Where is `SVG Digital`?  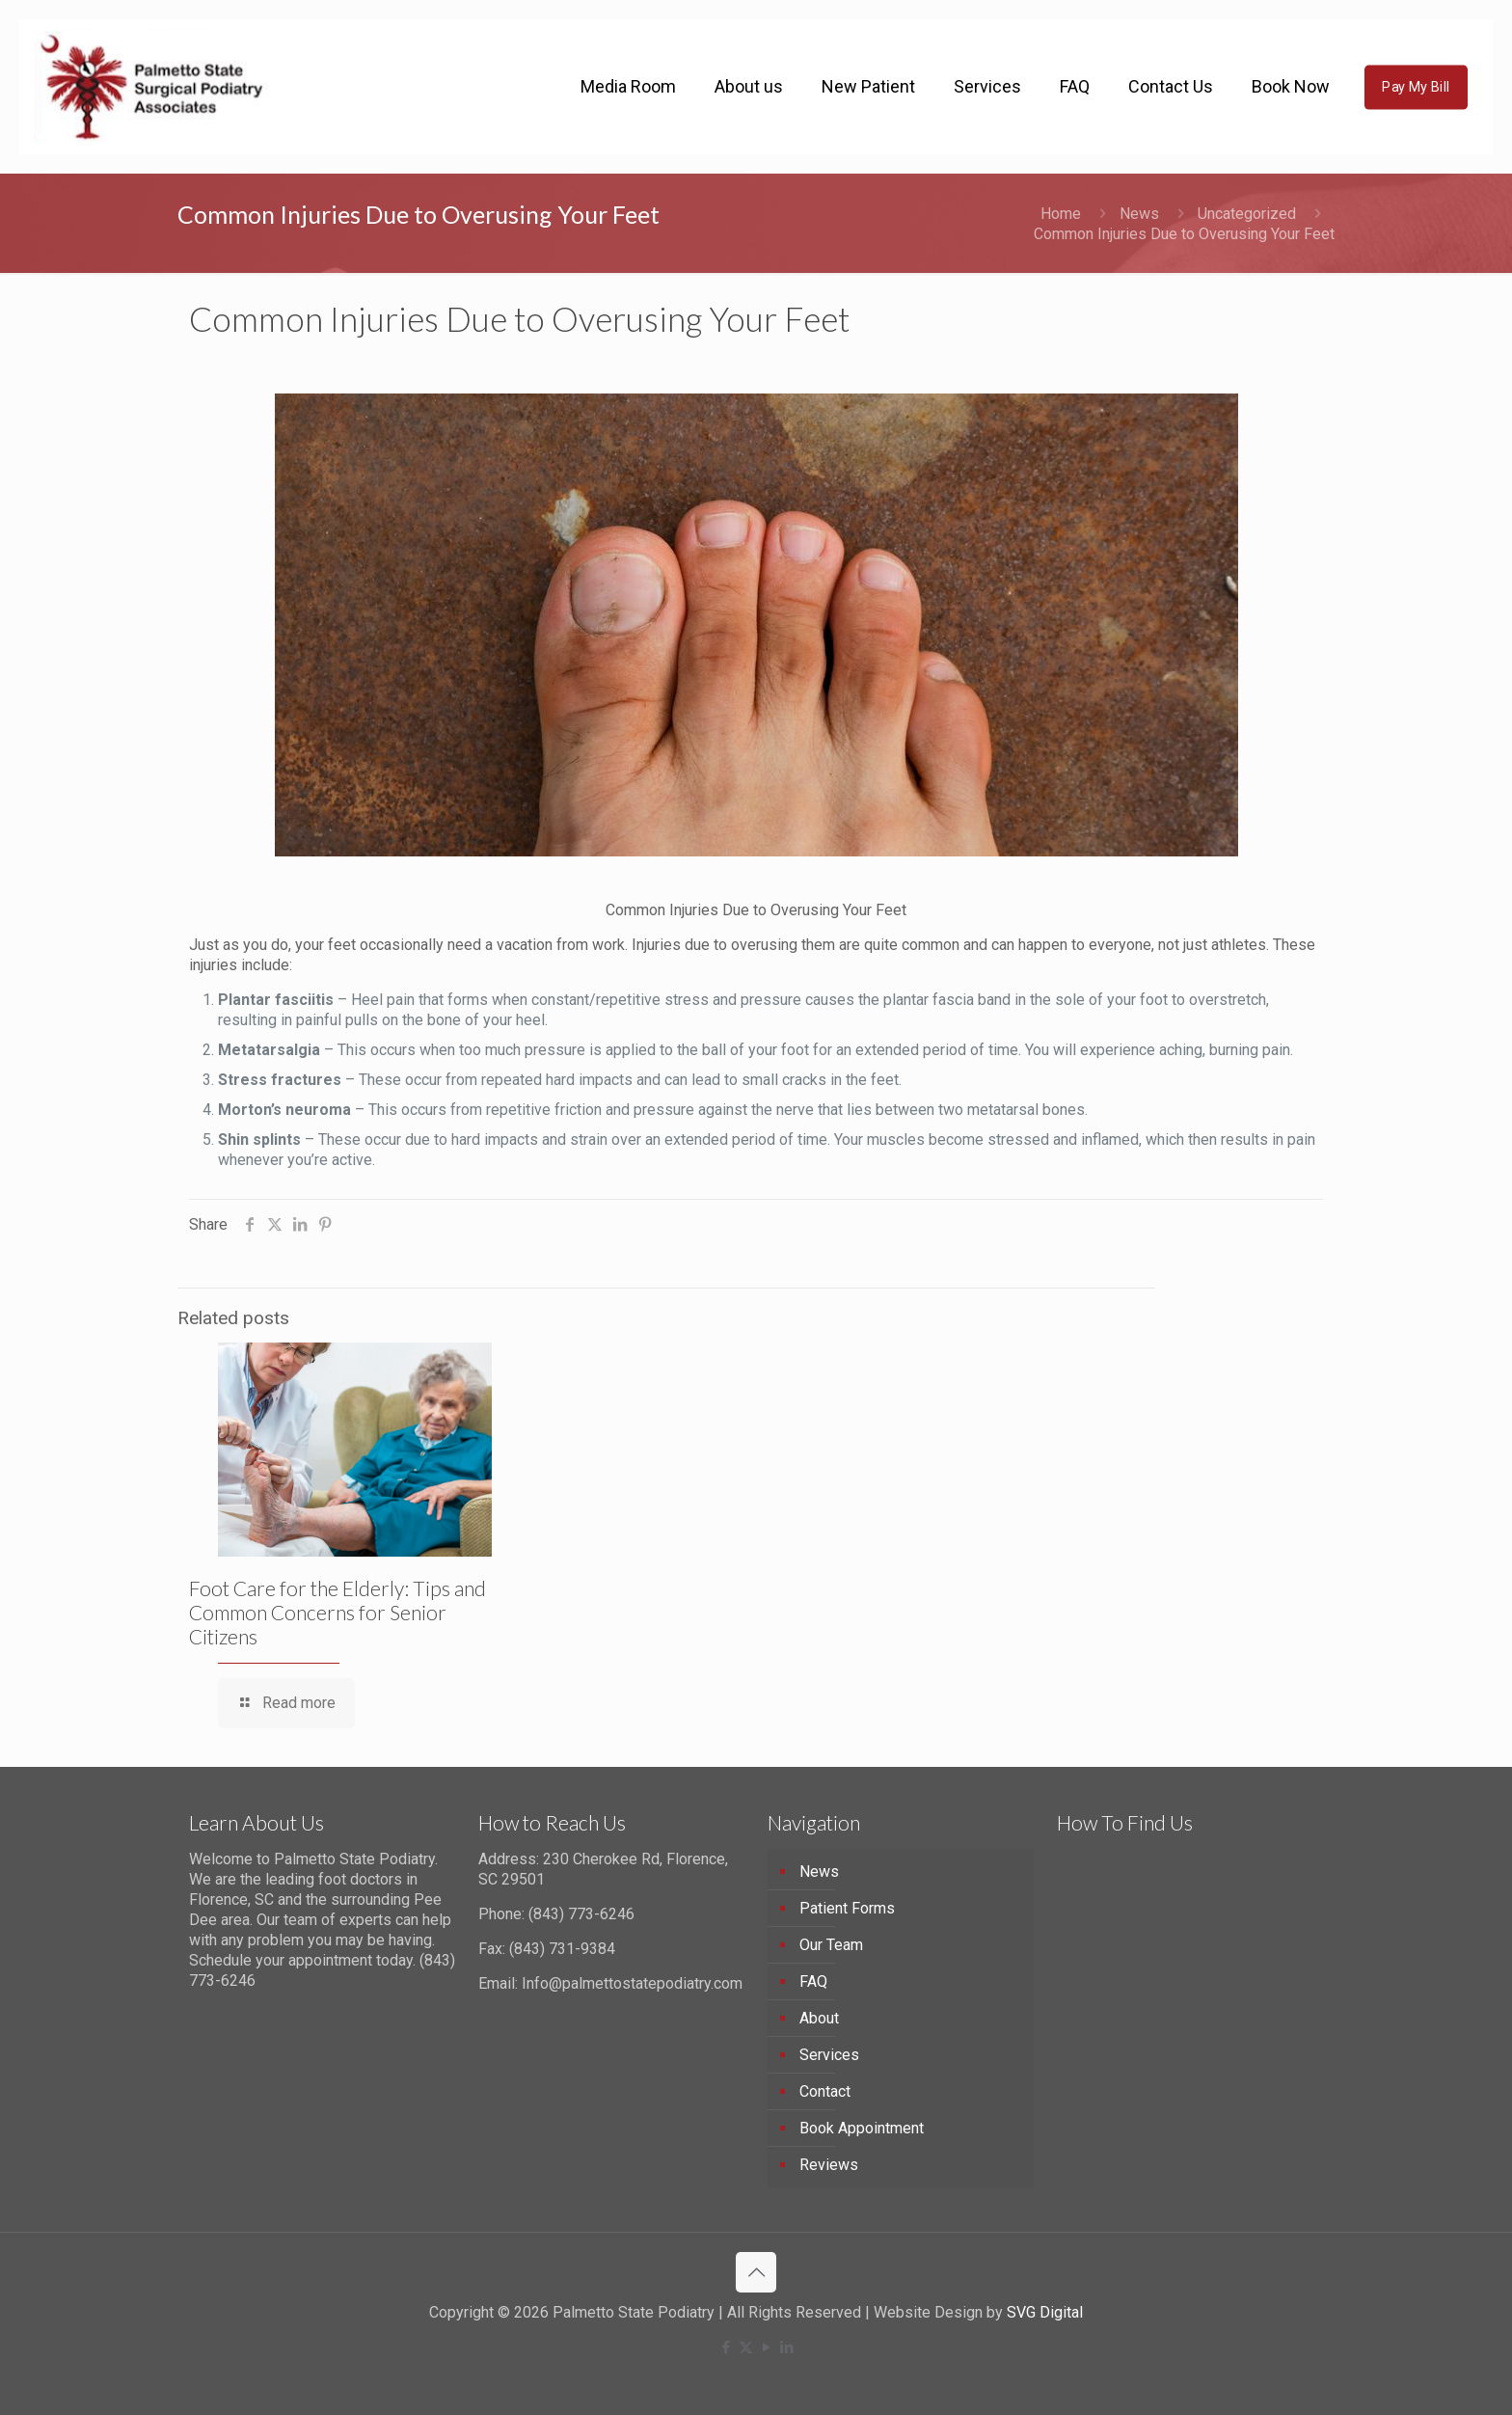
SVG Digital is located at coordinates (1045, 2312).